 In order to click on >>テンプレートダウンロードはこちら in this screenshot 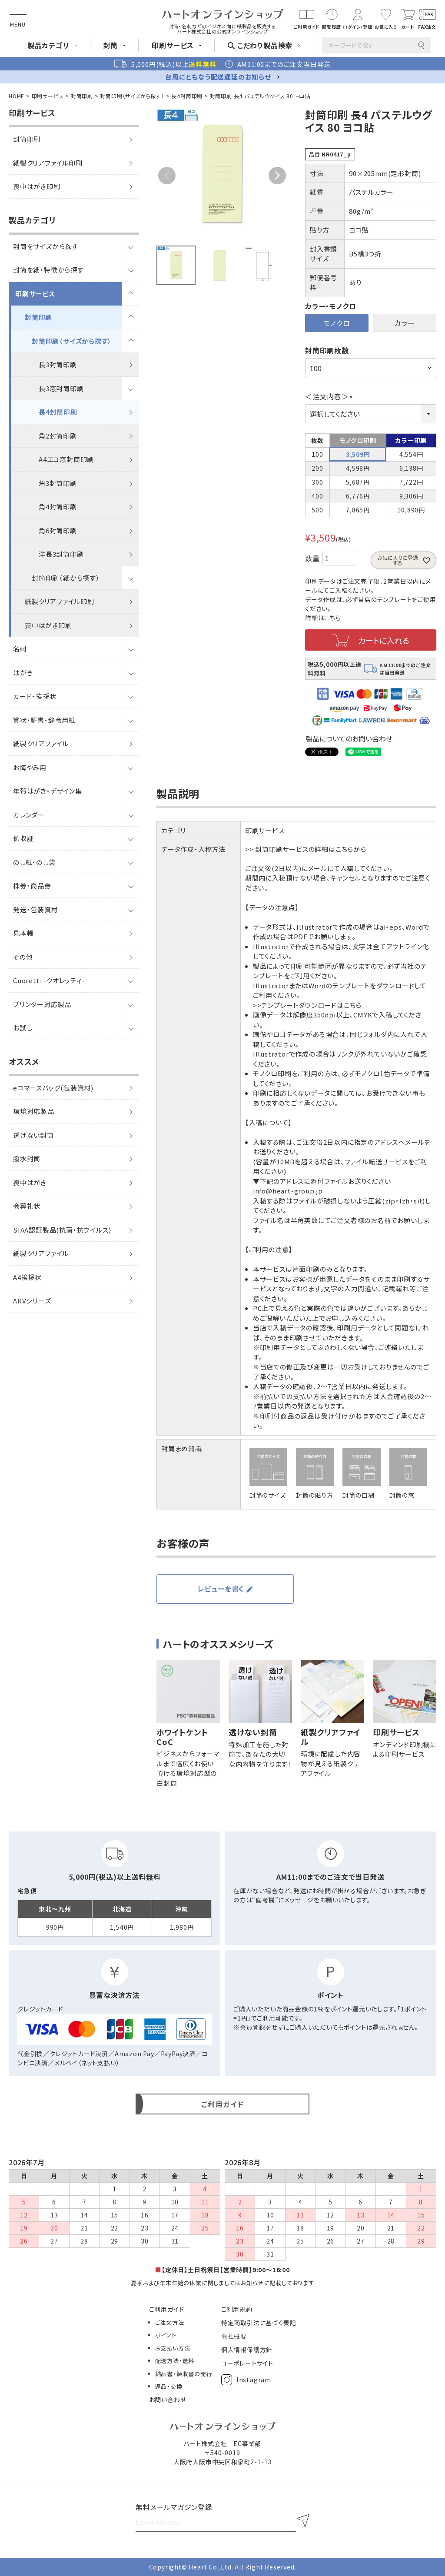, I will do `click(307, 1005)`.